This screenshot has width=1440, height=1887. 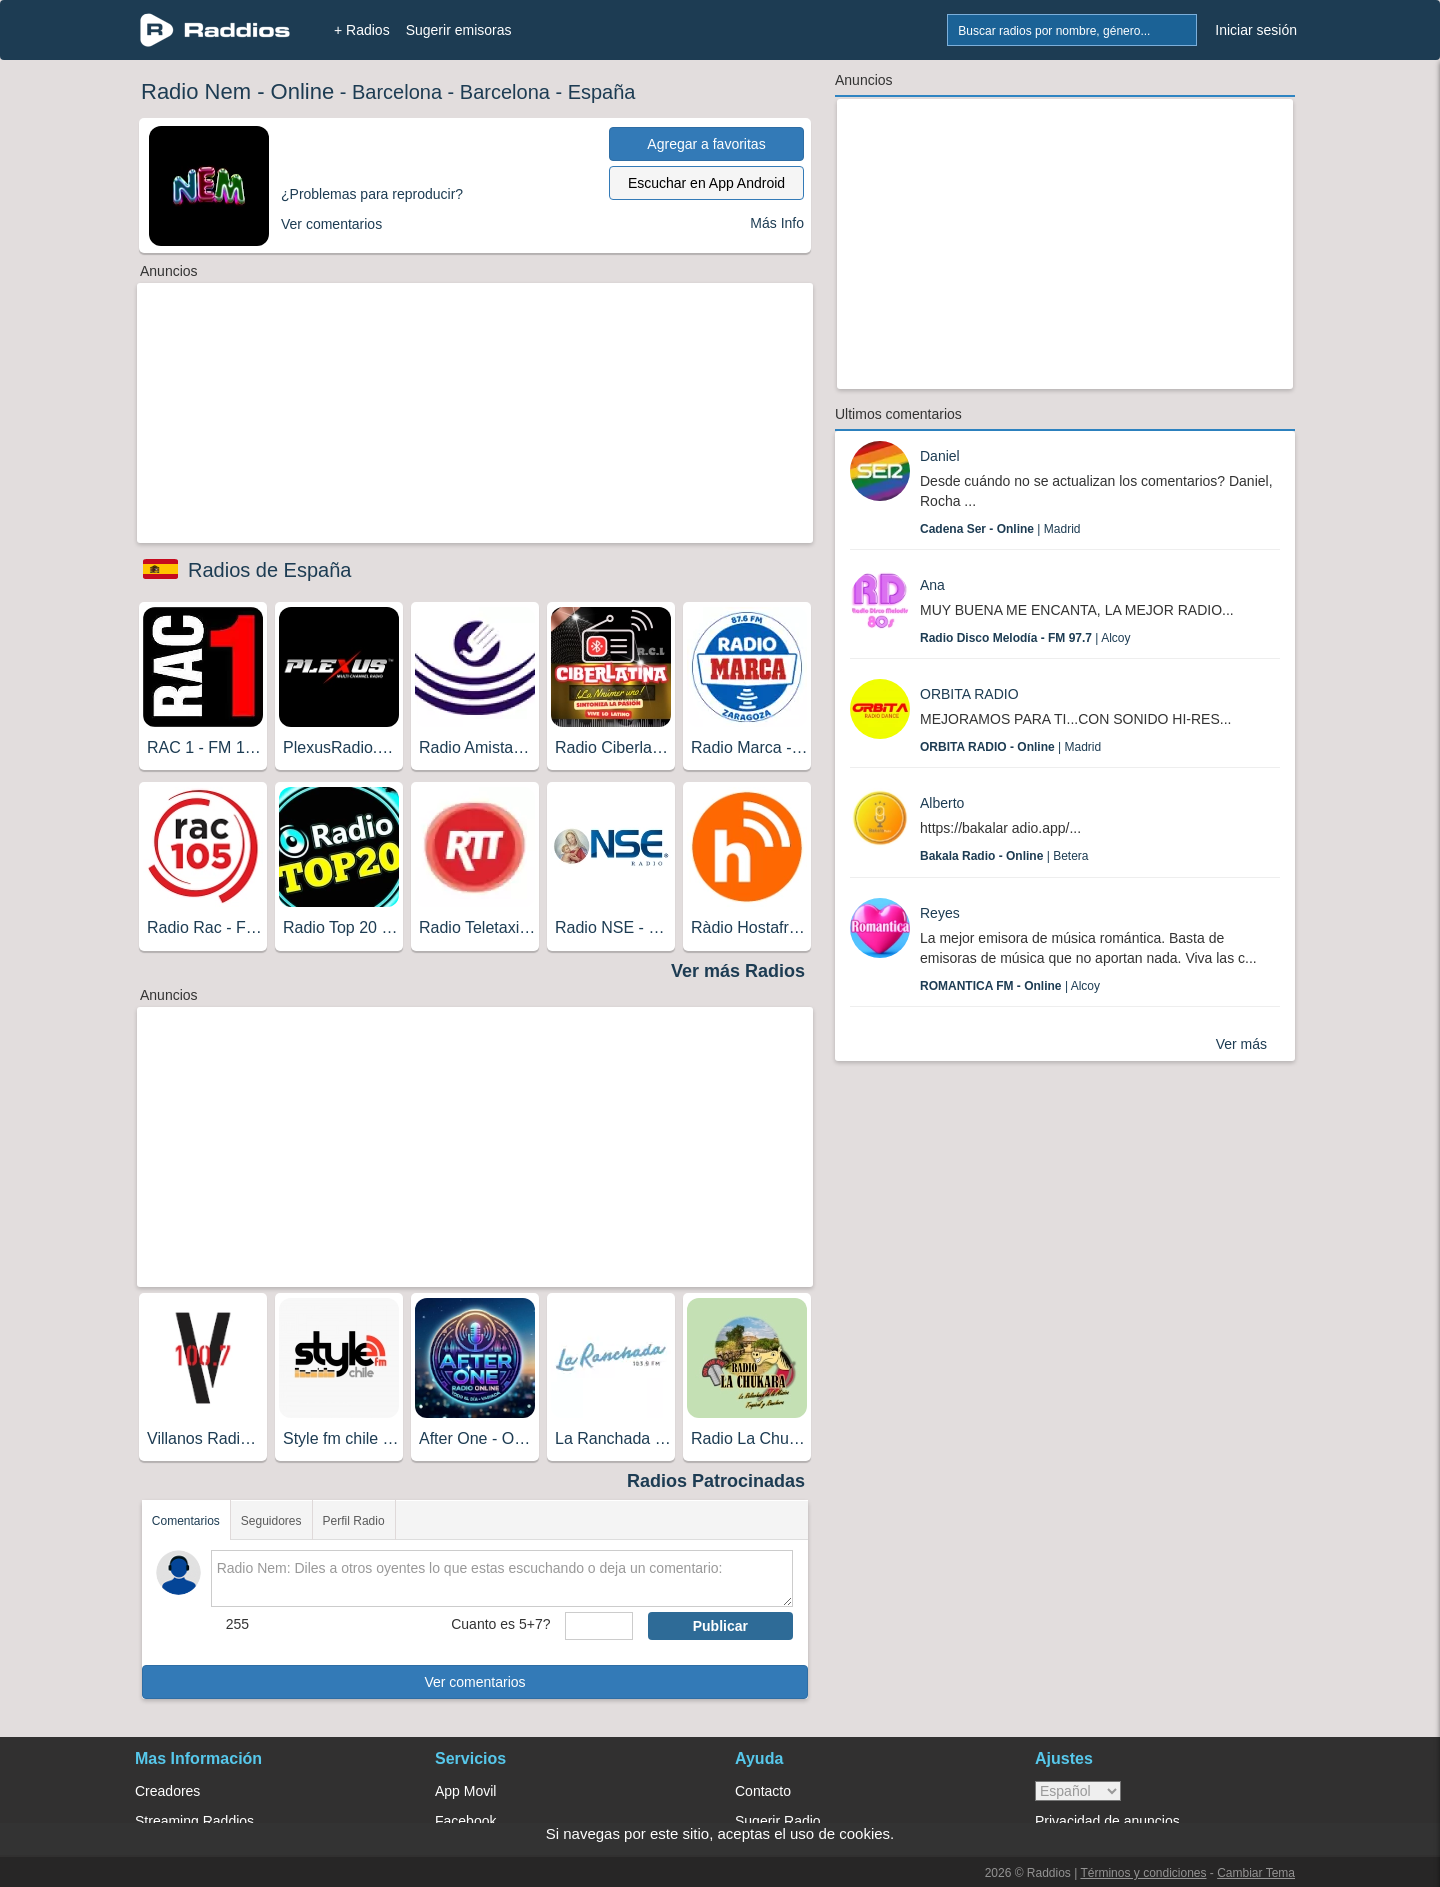 I want to click on | Madrid, so click(x=1000, y=529).